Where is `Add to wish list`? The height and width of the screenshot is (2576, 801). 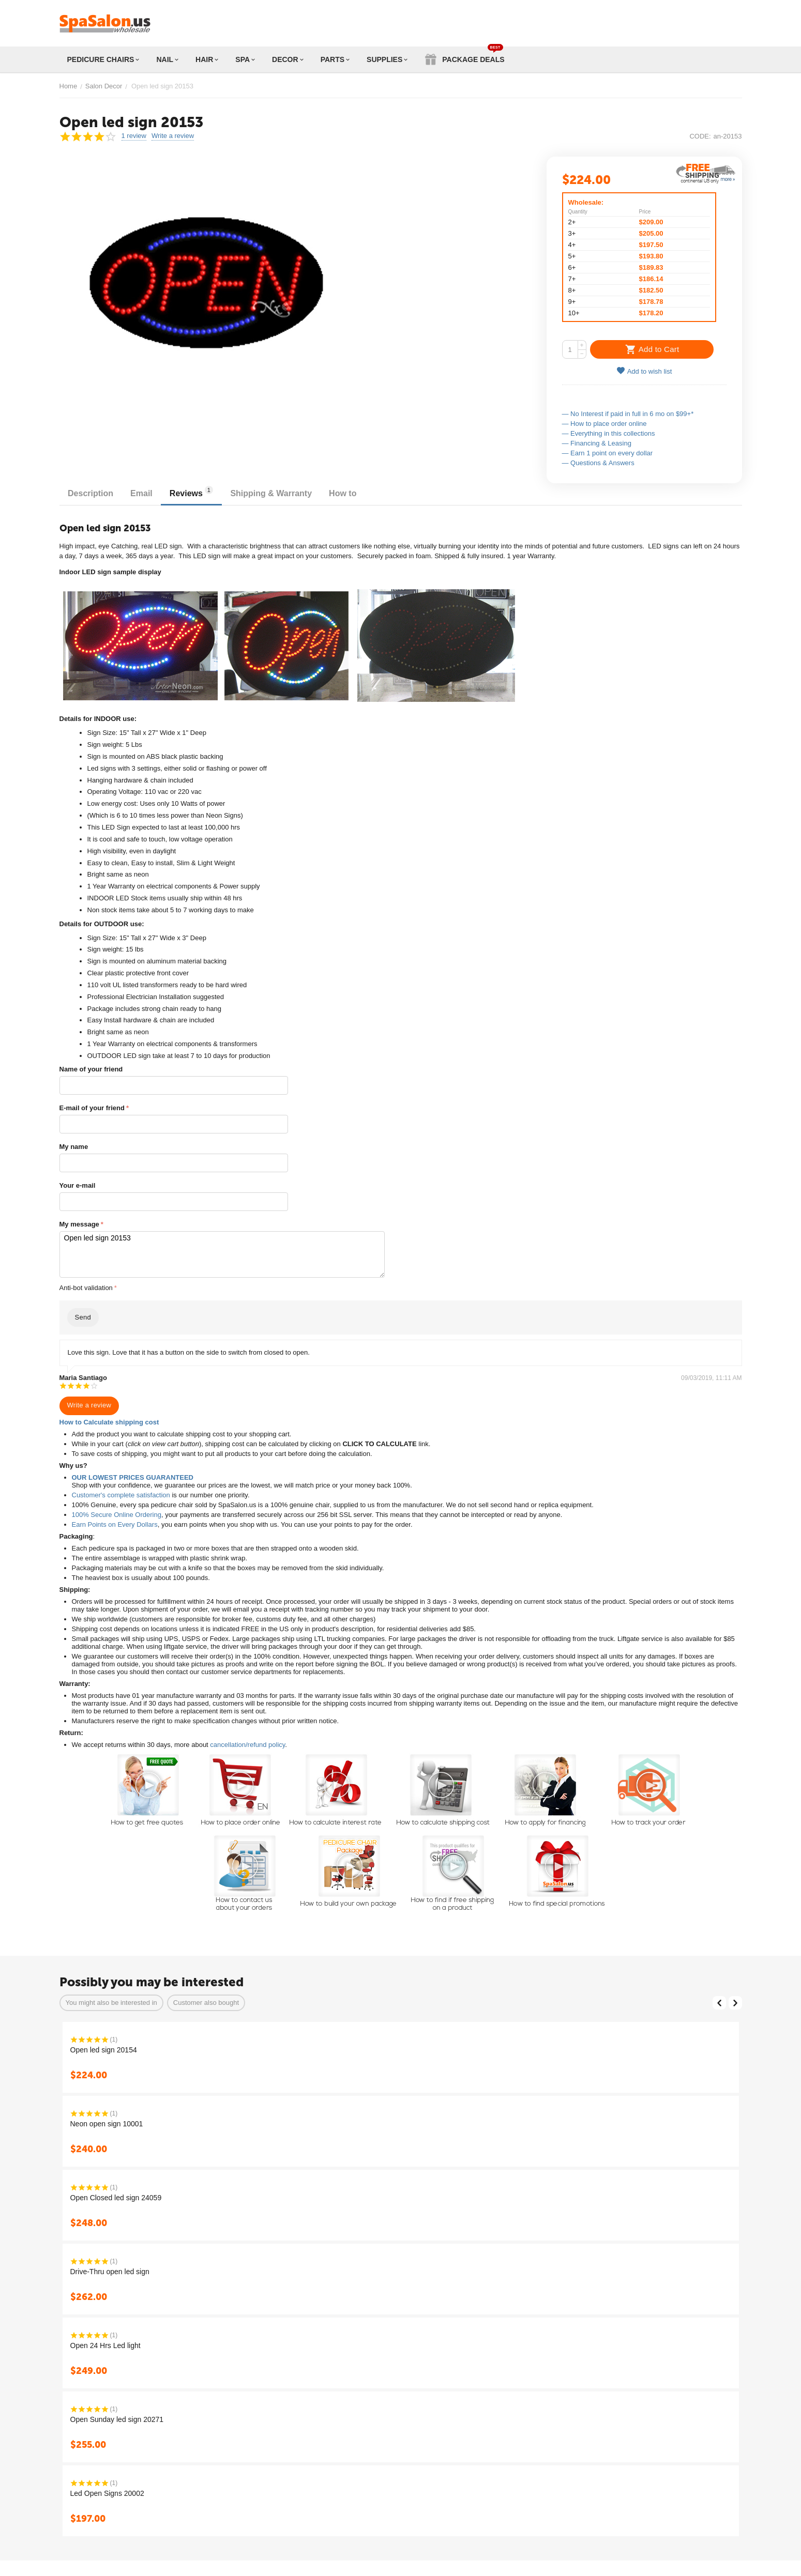
Add to wish list is located at coordinates (644, 370).